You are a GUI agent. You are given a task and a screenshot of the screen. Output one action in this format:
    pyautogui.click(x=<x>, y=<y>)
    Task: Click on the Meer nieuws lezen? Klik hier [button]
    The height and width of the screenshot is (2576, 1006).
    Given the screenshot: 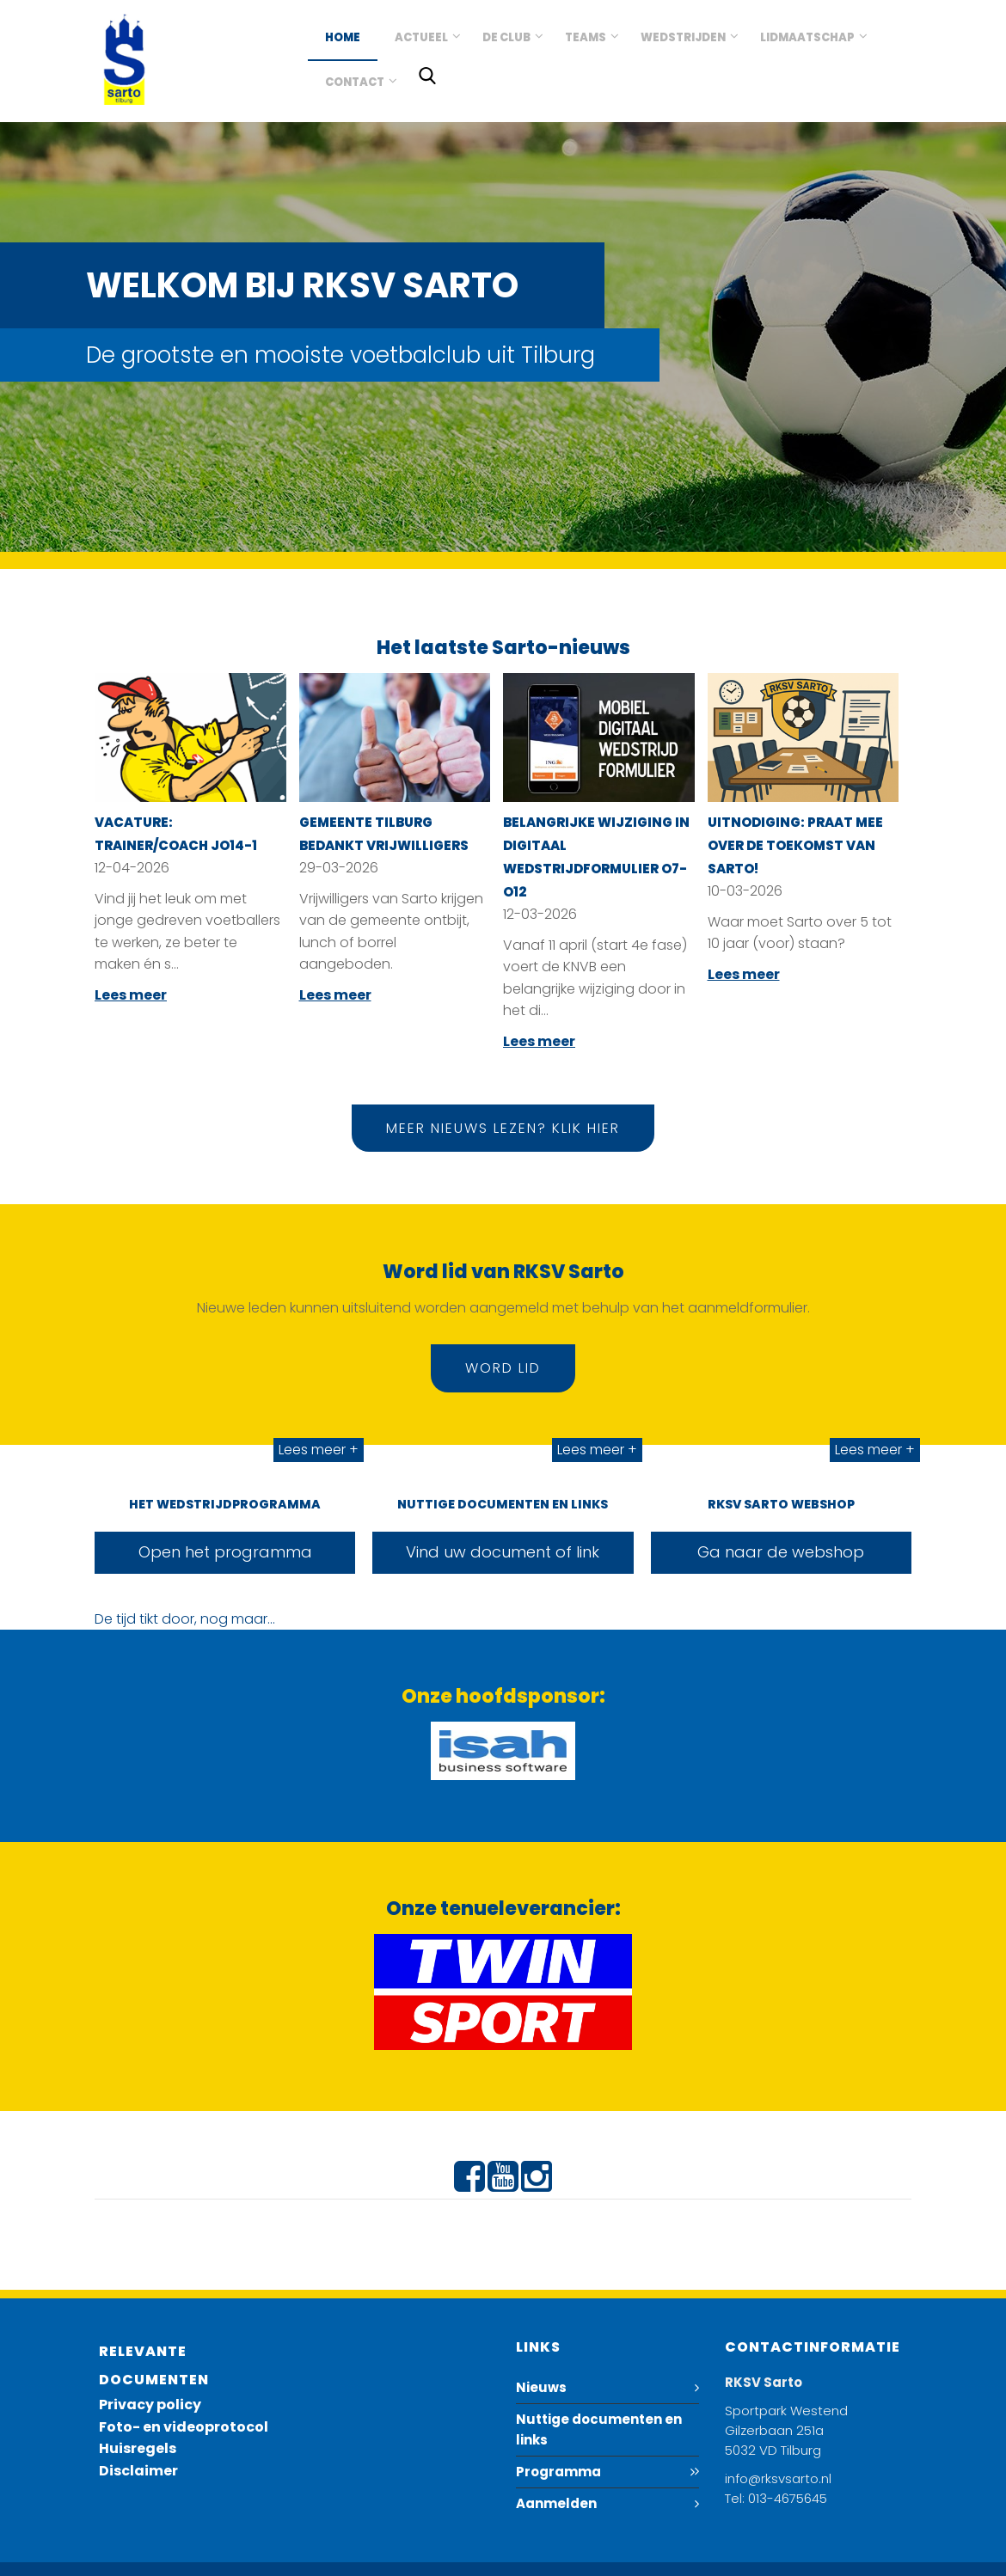 What is the action you would take?
    pyautogui.click(x=503, y=1128)
    